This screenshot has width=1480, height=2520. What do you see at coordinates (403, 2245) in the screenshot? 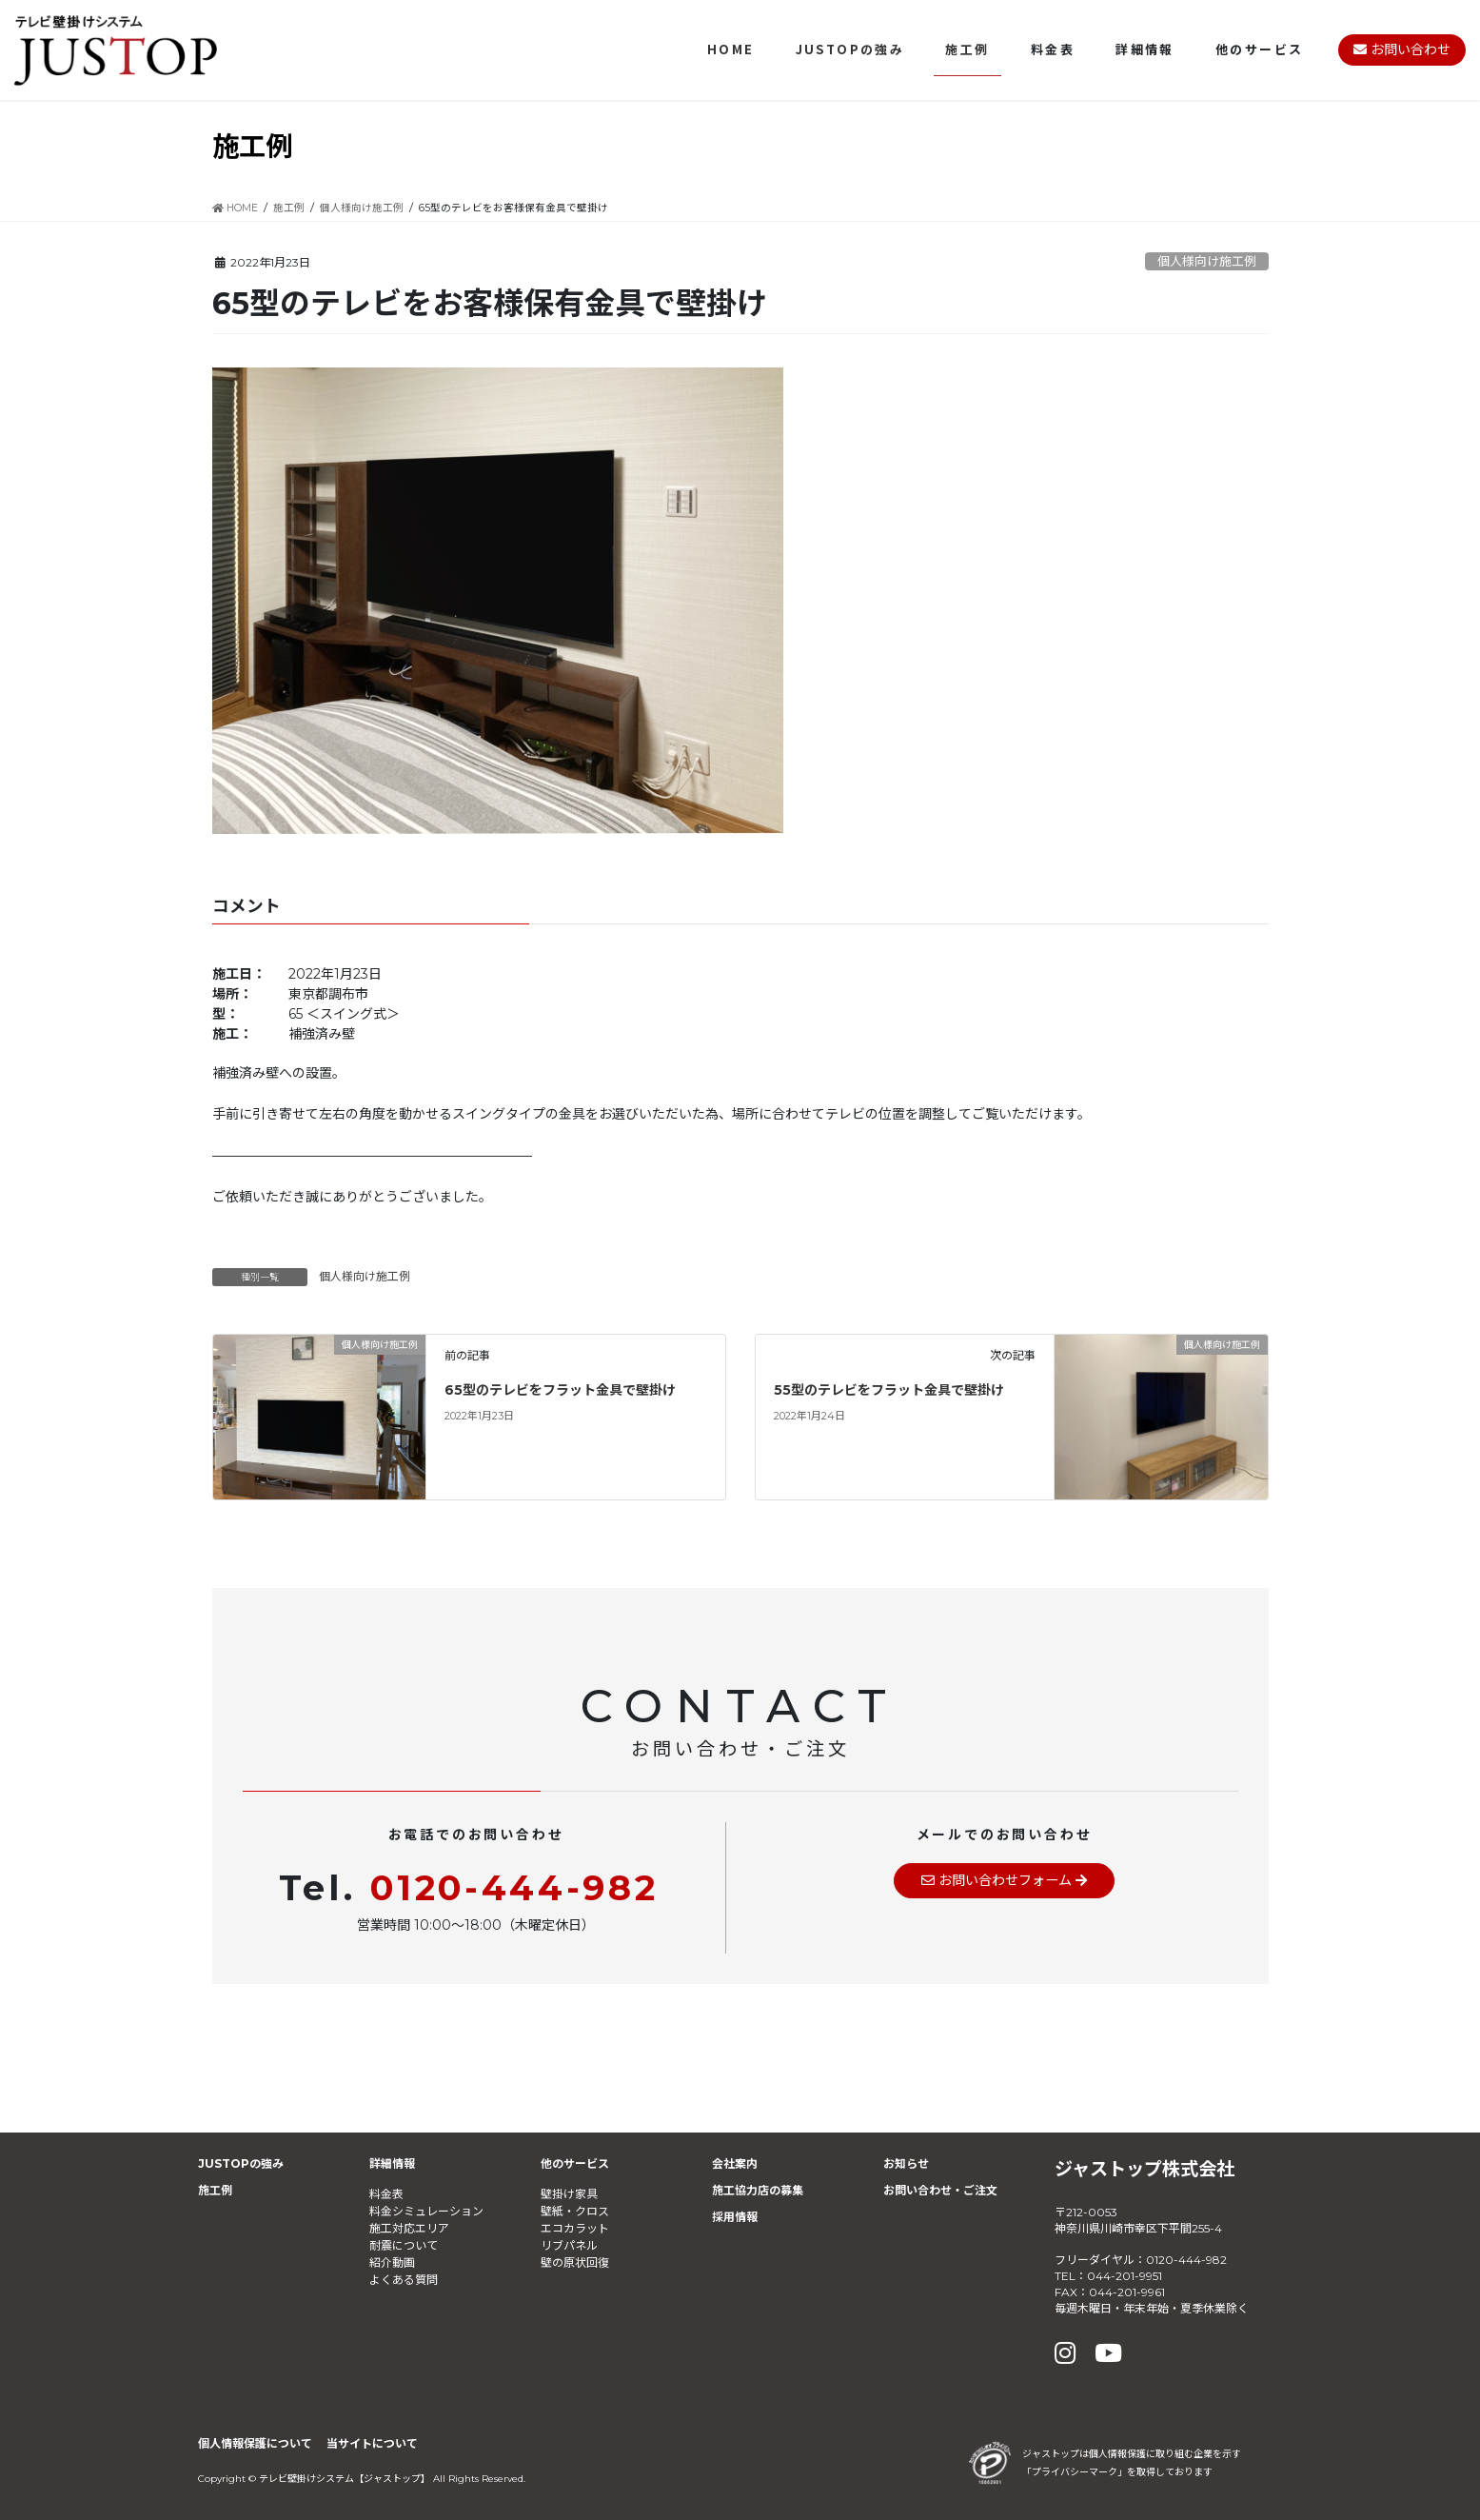
I see `耐震について` at bounding box center [403, 2245].